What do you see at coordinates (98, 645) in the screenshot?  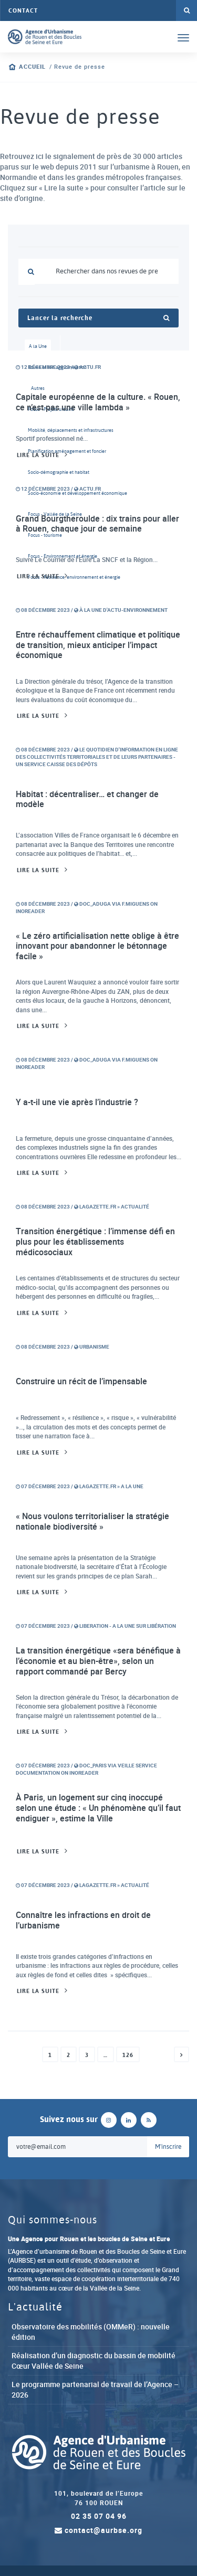 I see `Entre réchauffement climatique et politique de transition, mieux anticiper l’impact économique` at bounding box center [98, 645].